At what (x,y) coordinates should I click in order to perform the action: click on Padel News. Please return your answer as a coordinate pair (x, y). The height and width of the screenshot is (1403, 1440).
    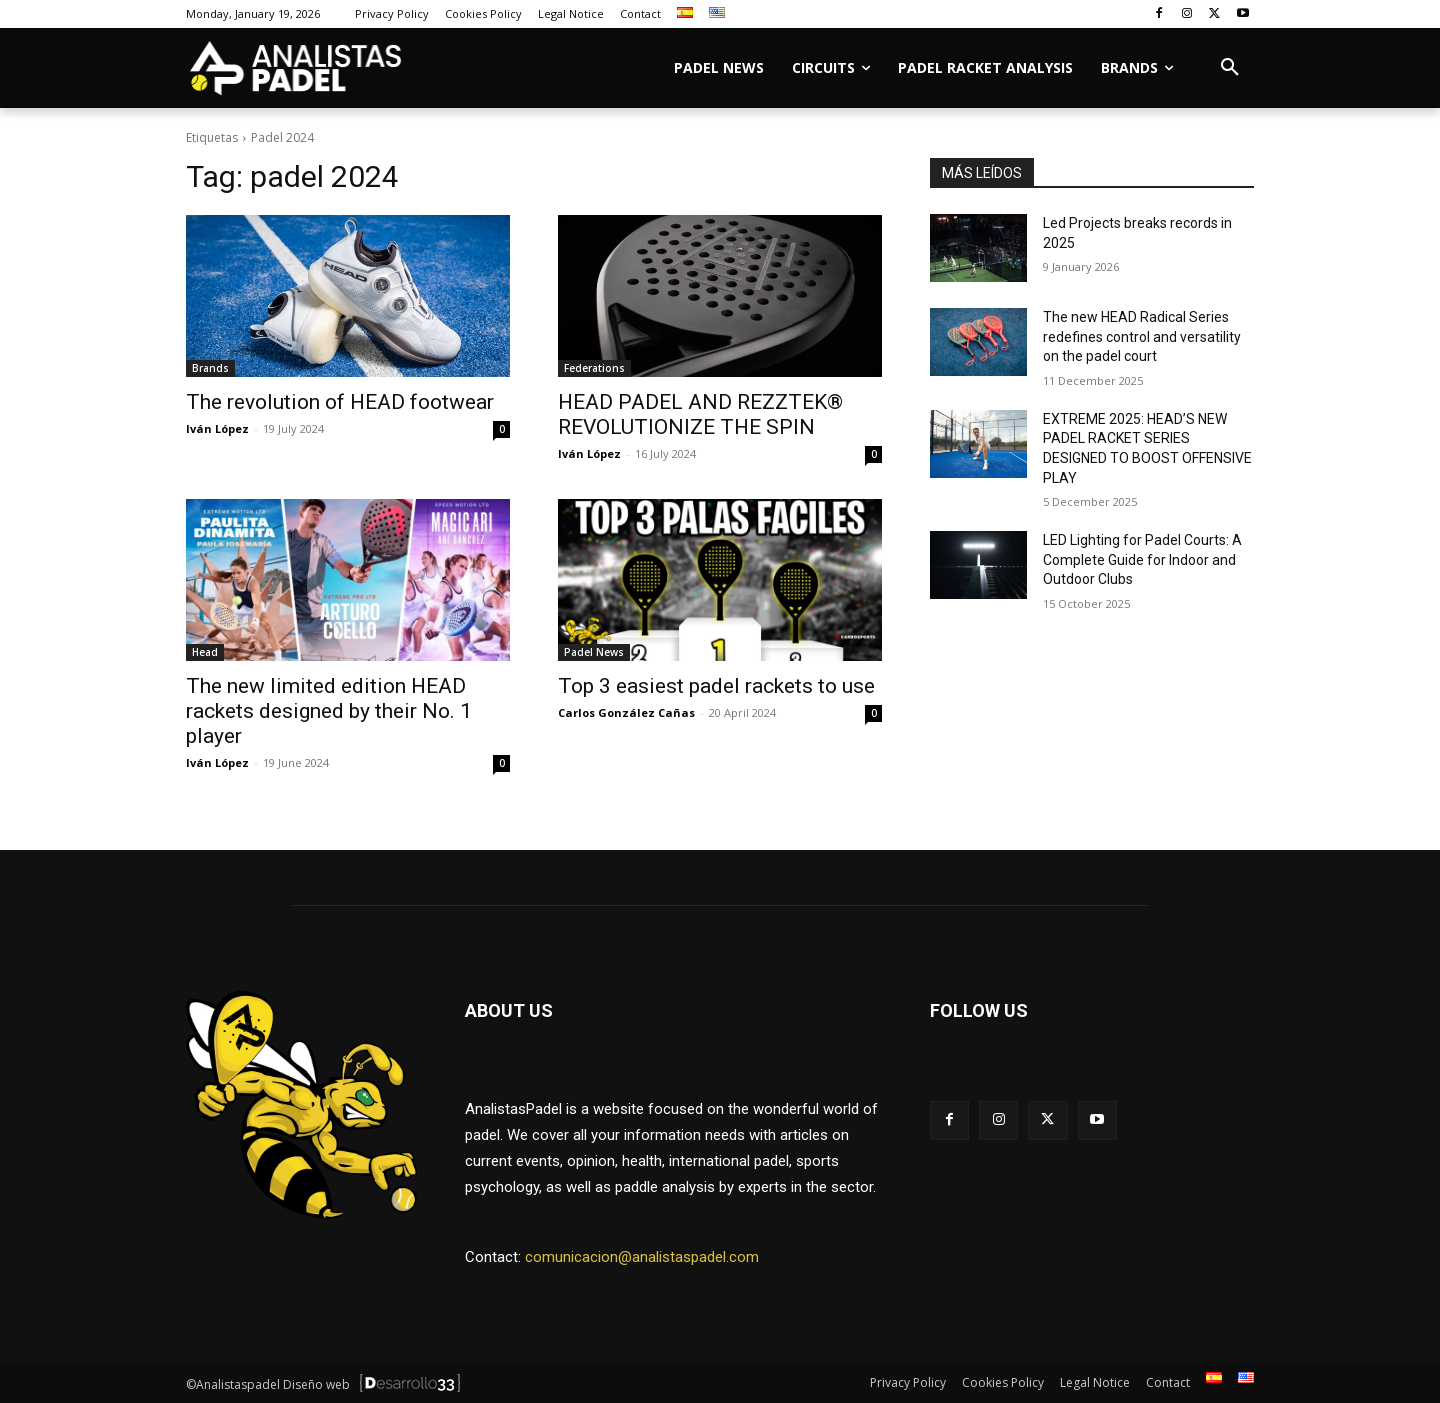
    Looking at the image, I should click on (594, 652).